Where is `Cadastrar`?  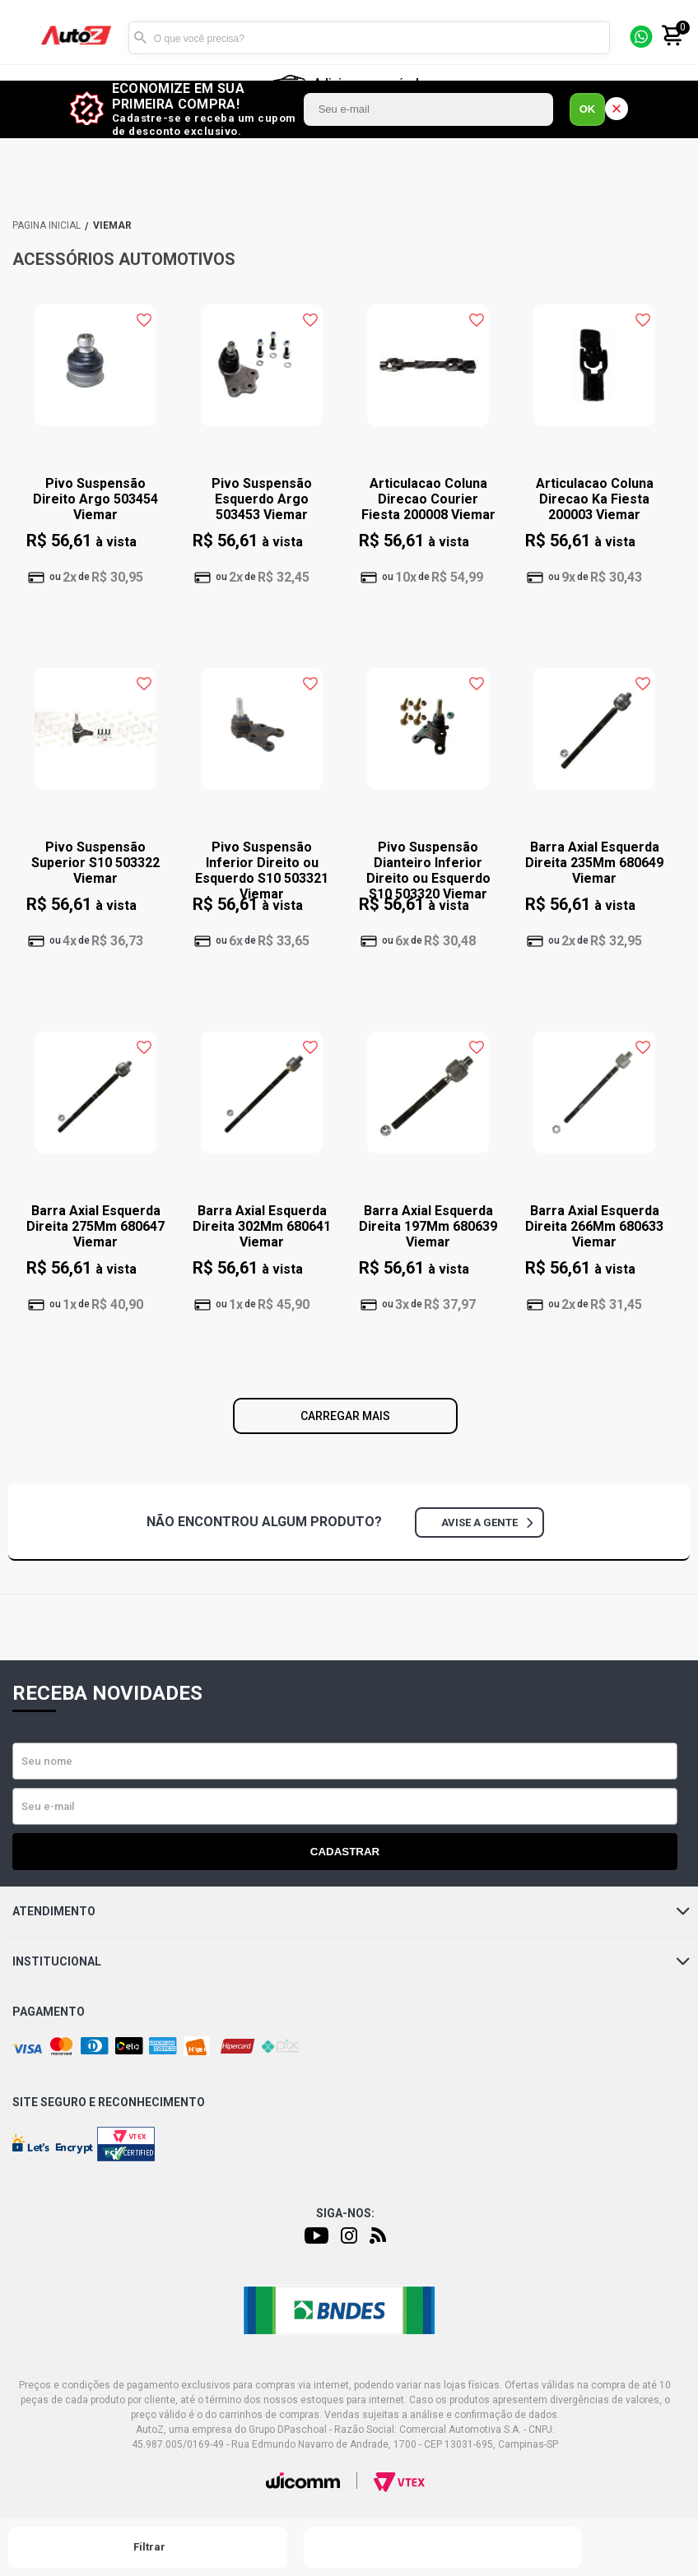
Cadastrar is located at coordinates (344, 1851).